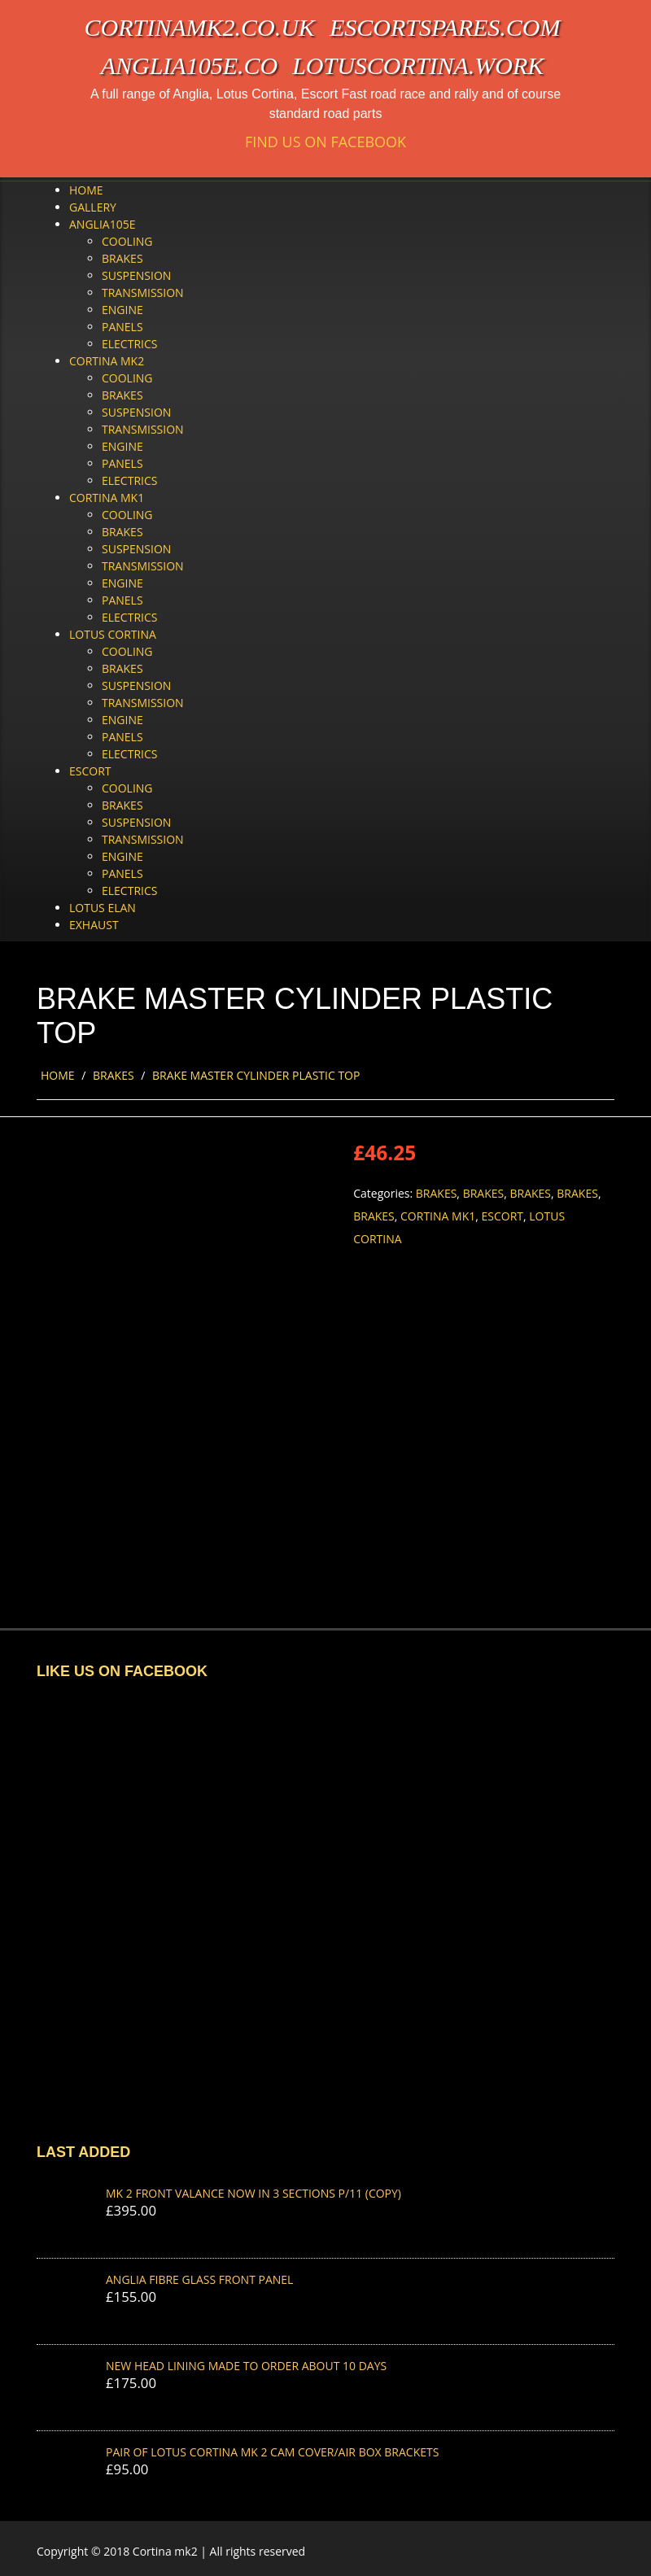 Image resolution: width=651 pixels, height=2576 pixels. I want to click on lotuscortina.work, so click(418, 65).